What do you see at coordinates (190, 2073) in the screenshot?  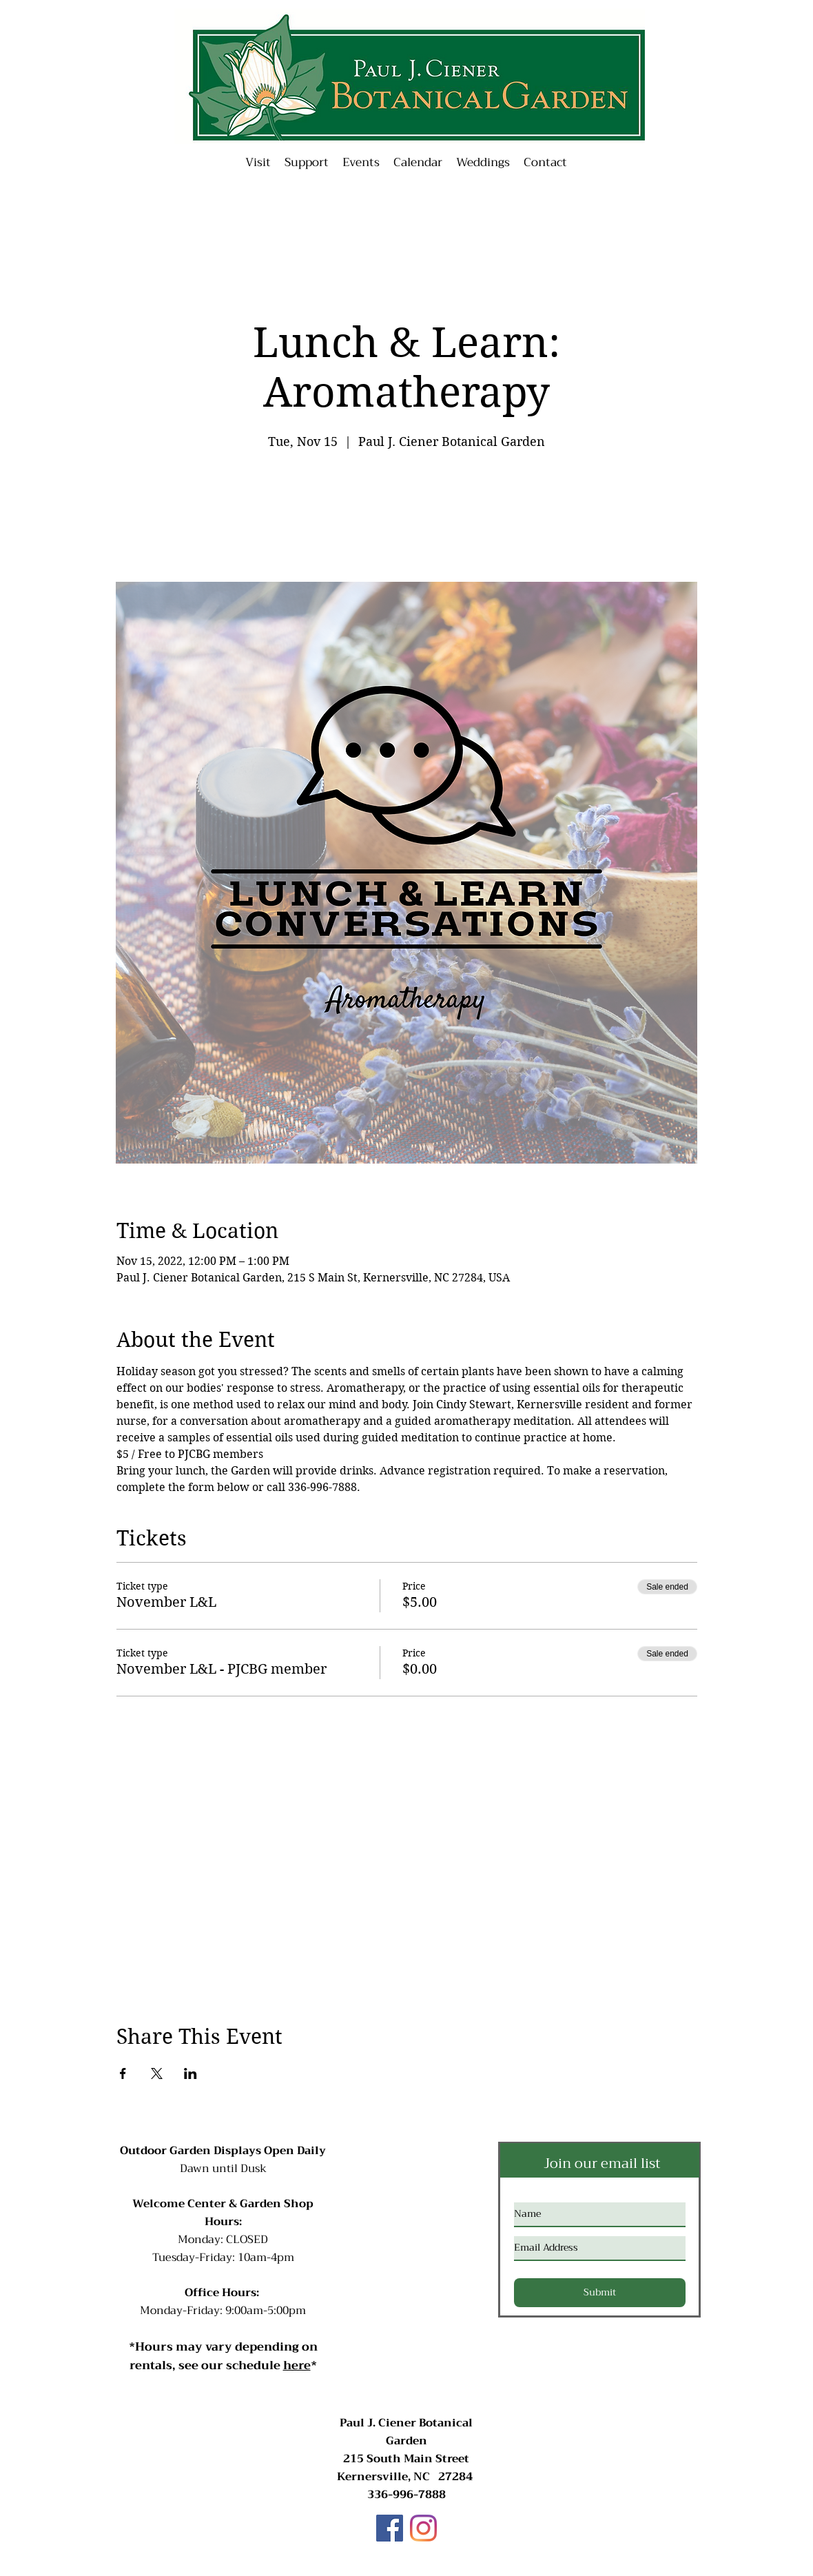 I see `[Share event on LinkedIn]` at bounding box center [190, 2073].